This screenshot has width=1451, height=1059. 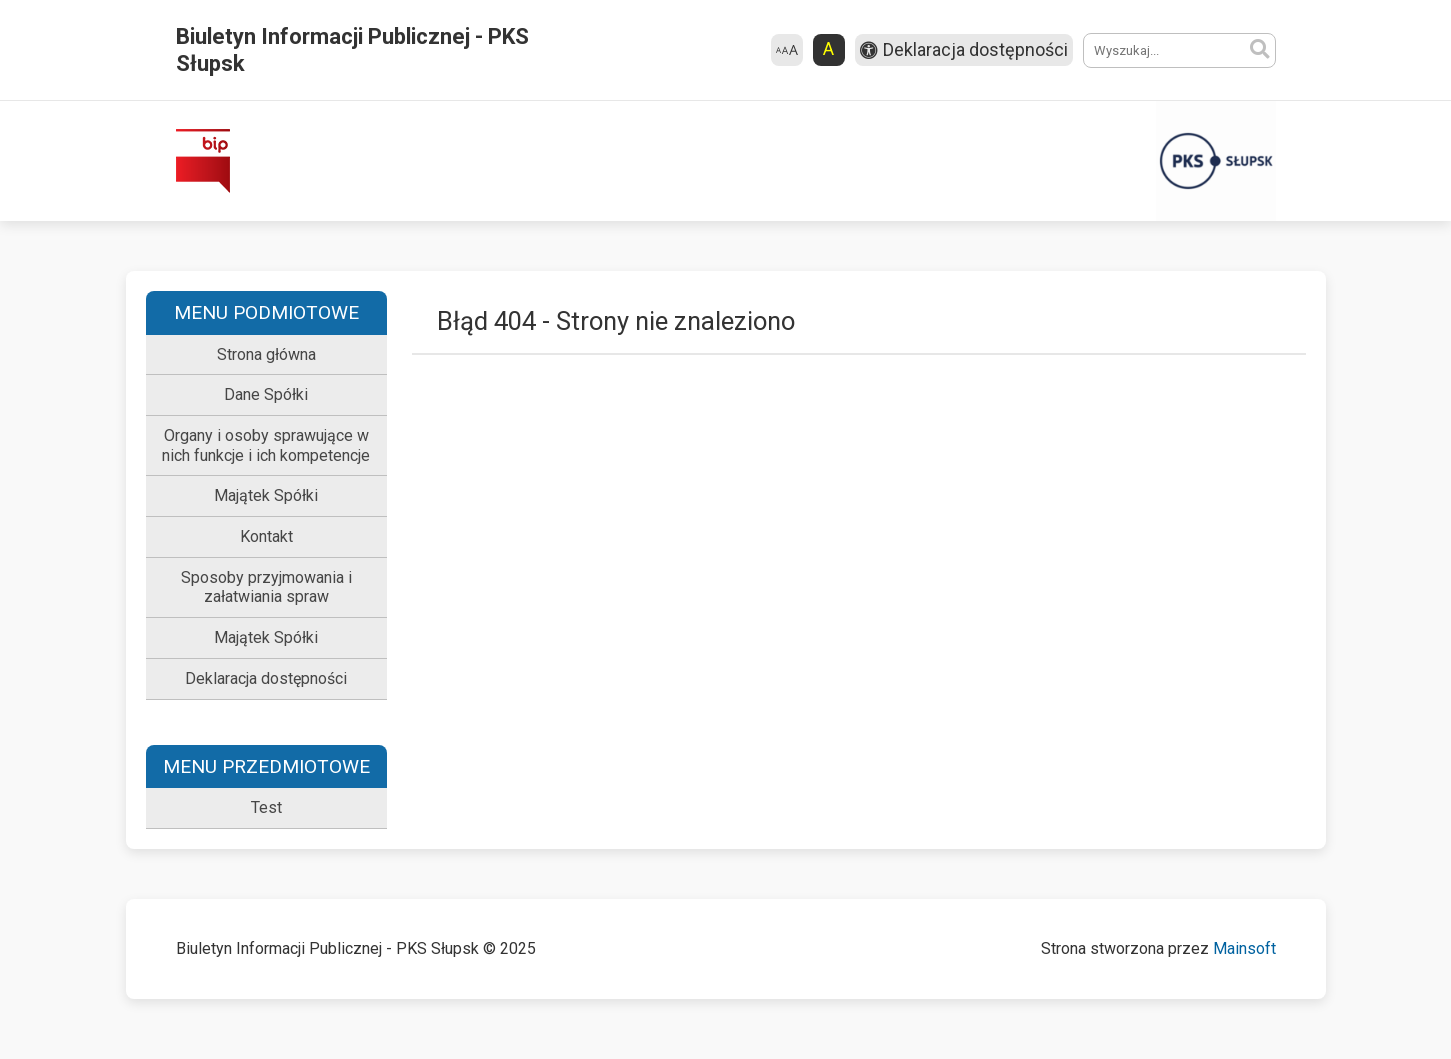 What do you see at coordinates (266, 495) in the screenshot?
I see `Majątek Spółki` at bounding box center [266, 495].